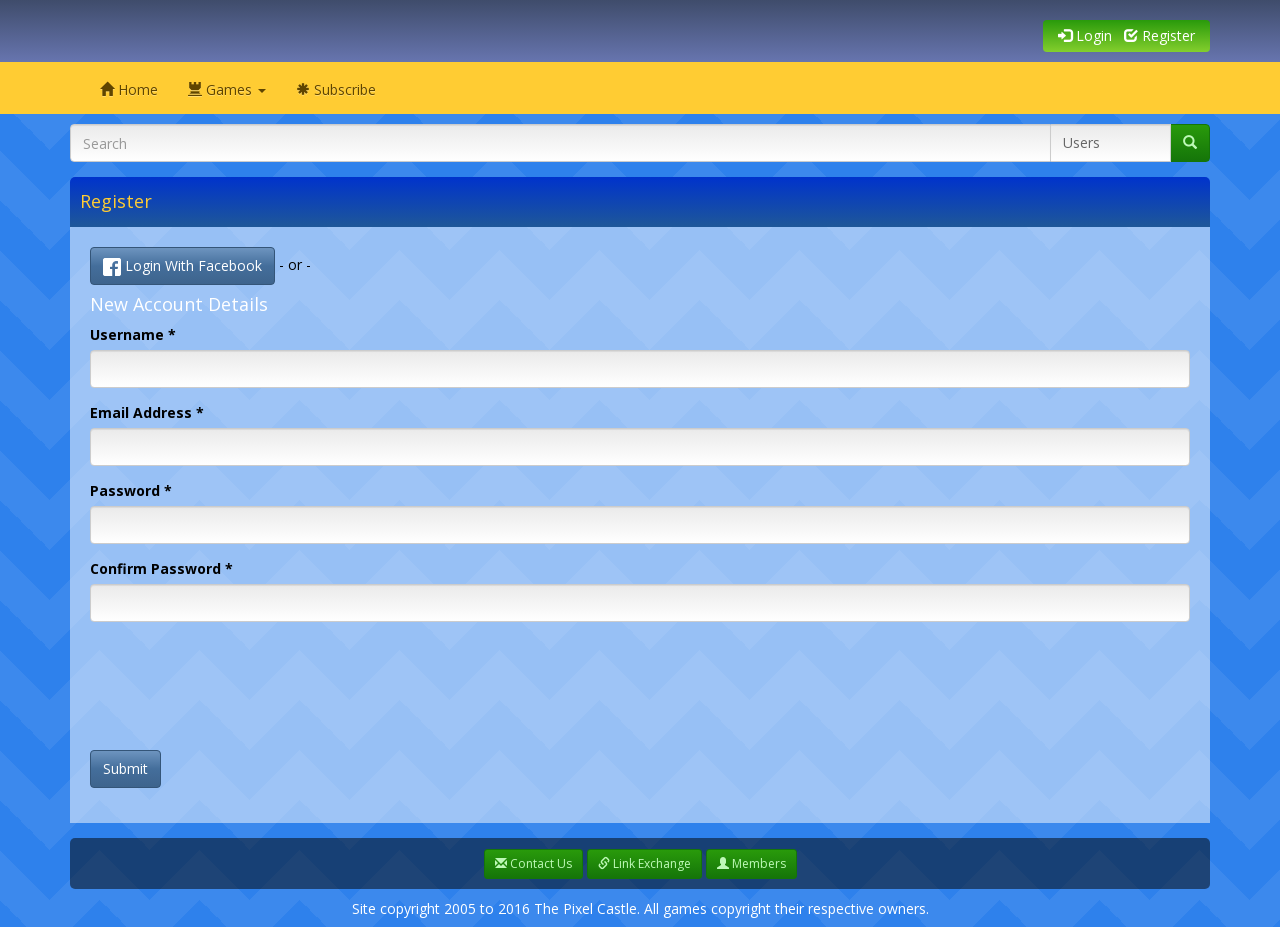  Describe the element at coordinates (147, 412) in the screenshot. I see `Email Address *` at that location.